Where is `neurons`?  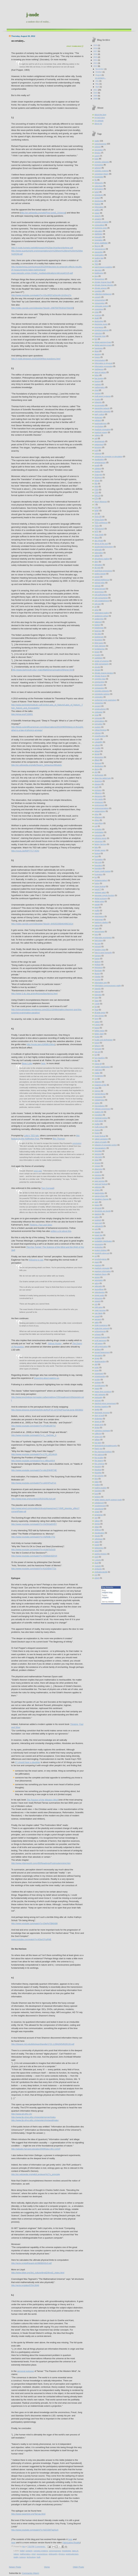 neurons is located at coordinates (97, 1154).